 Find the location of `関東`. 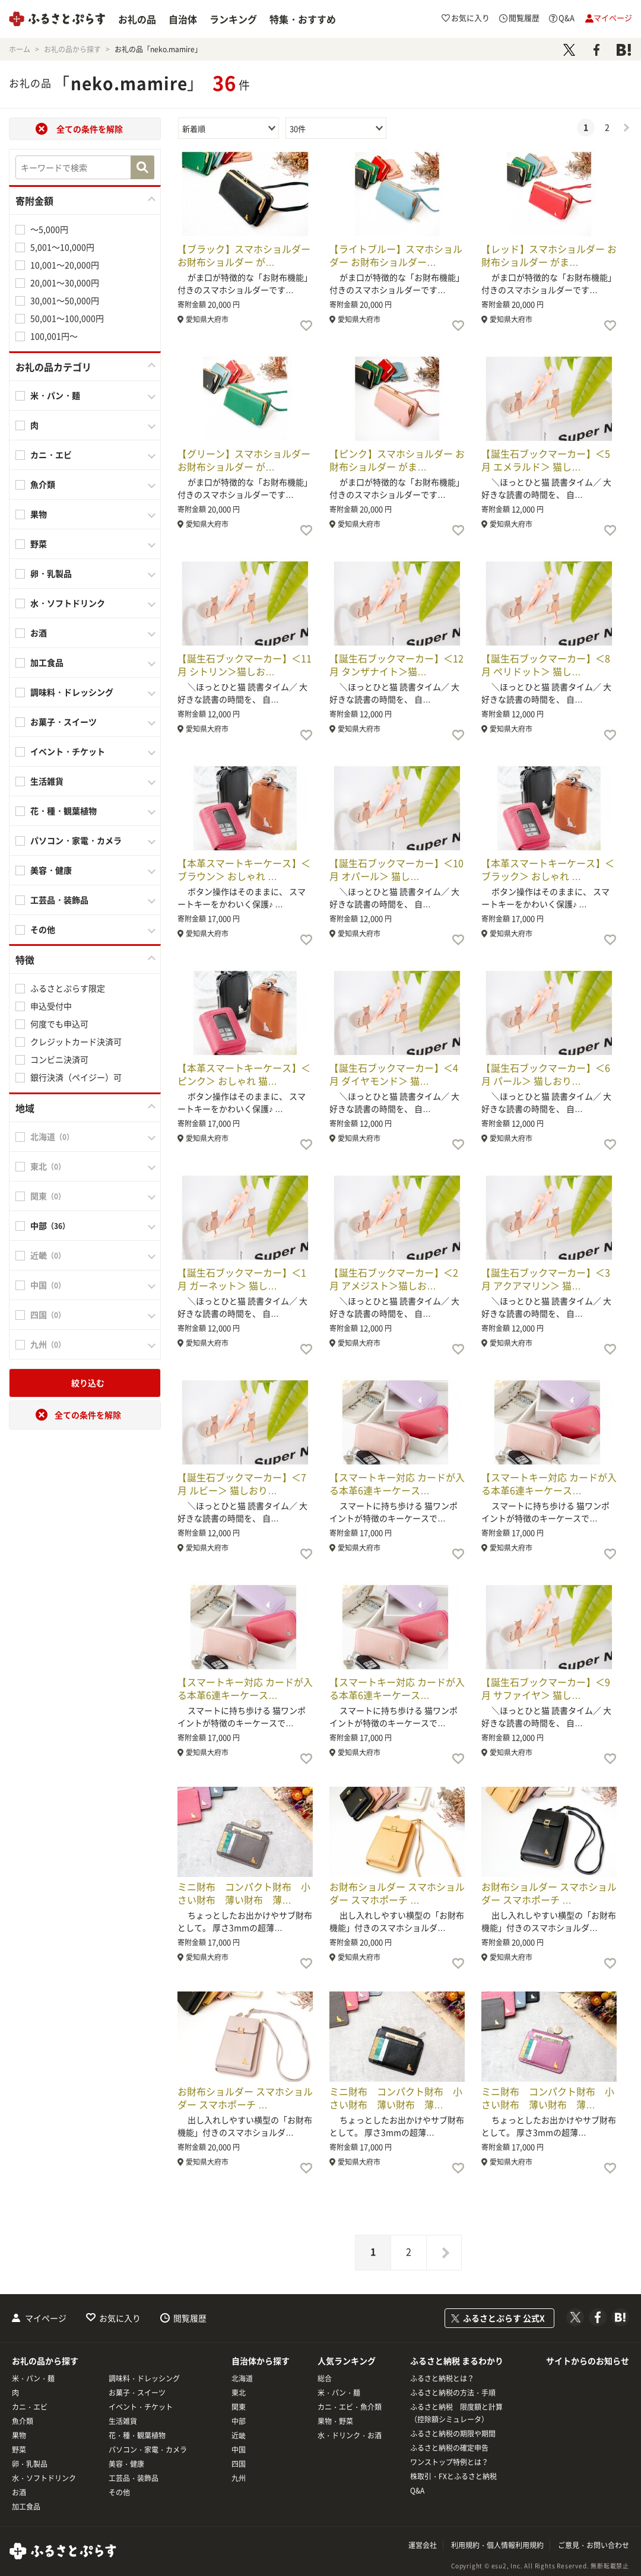

関東 is located at coordinates (238, 2407).